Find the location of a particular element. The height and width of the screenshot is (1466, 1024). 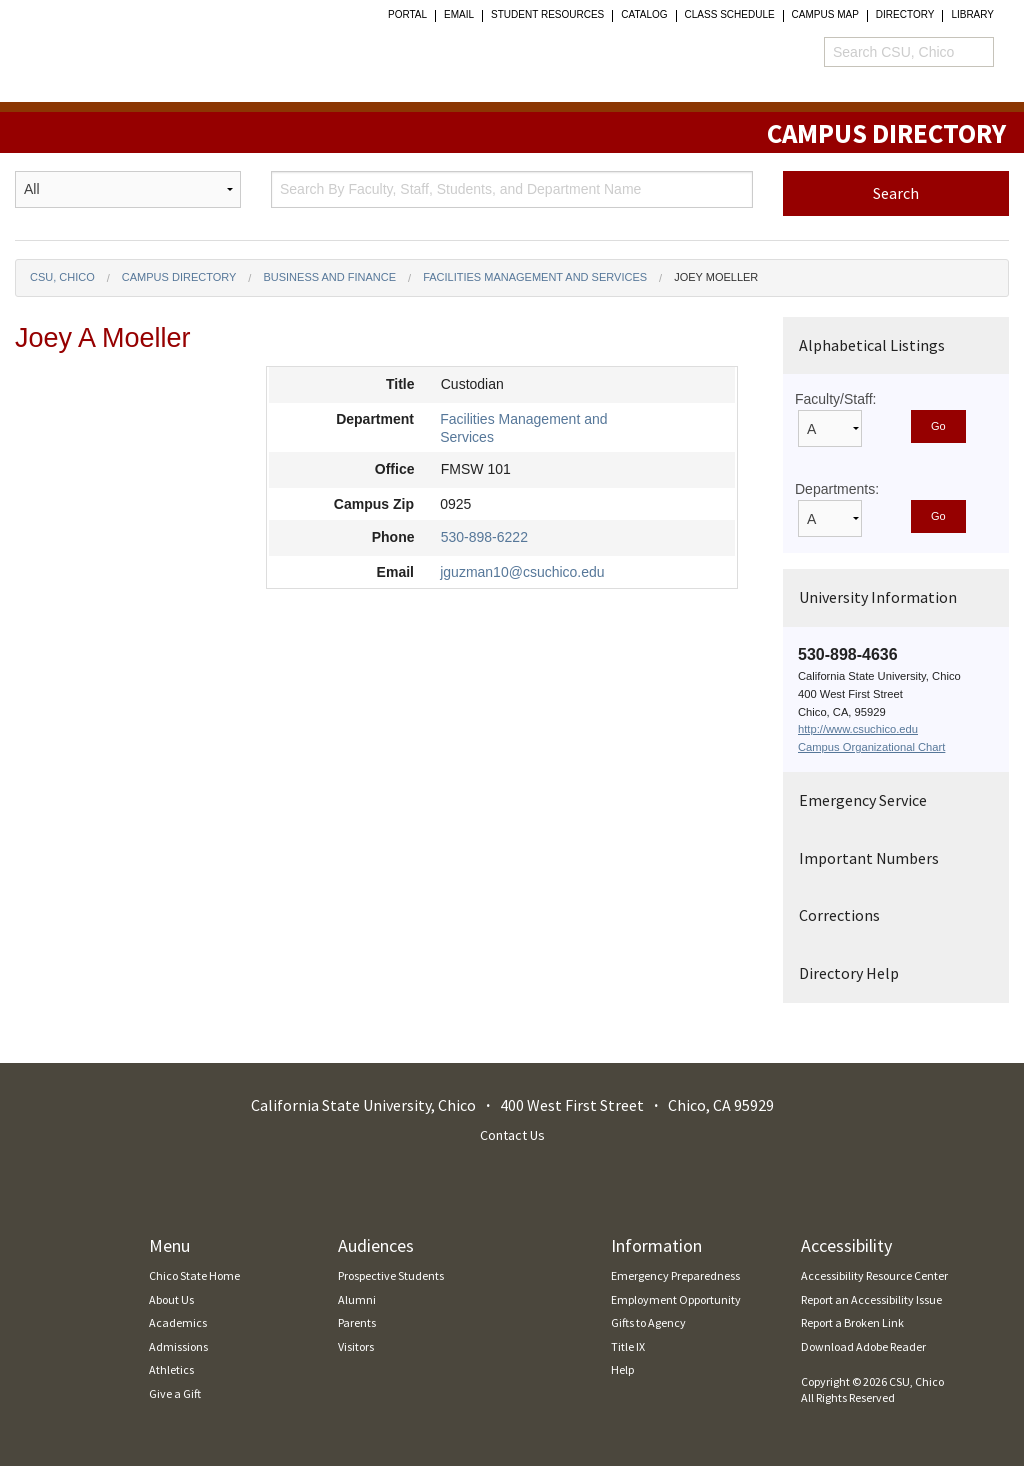

Admissions is located at coordinates (178, 1346).